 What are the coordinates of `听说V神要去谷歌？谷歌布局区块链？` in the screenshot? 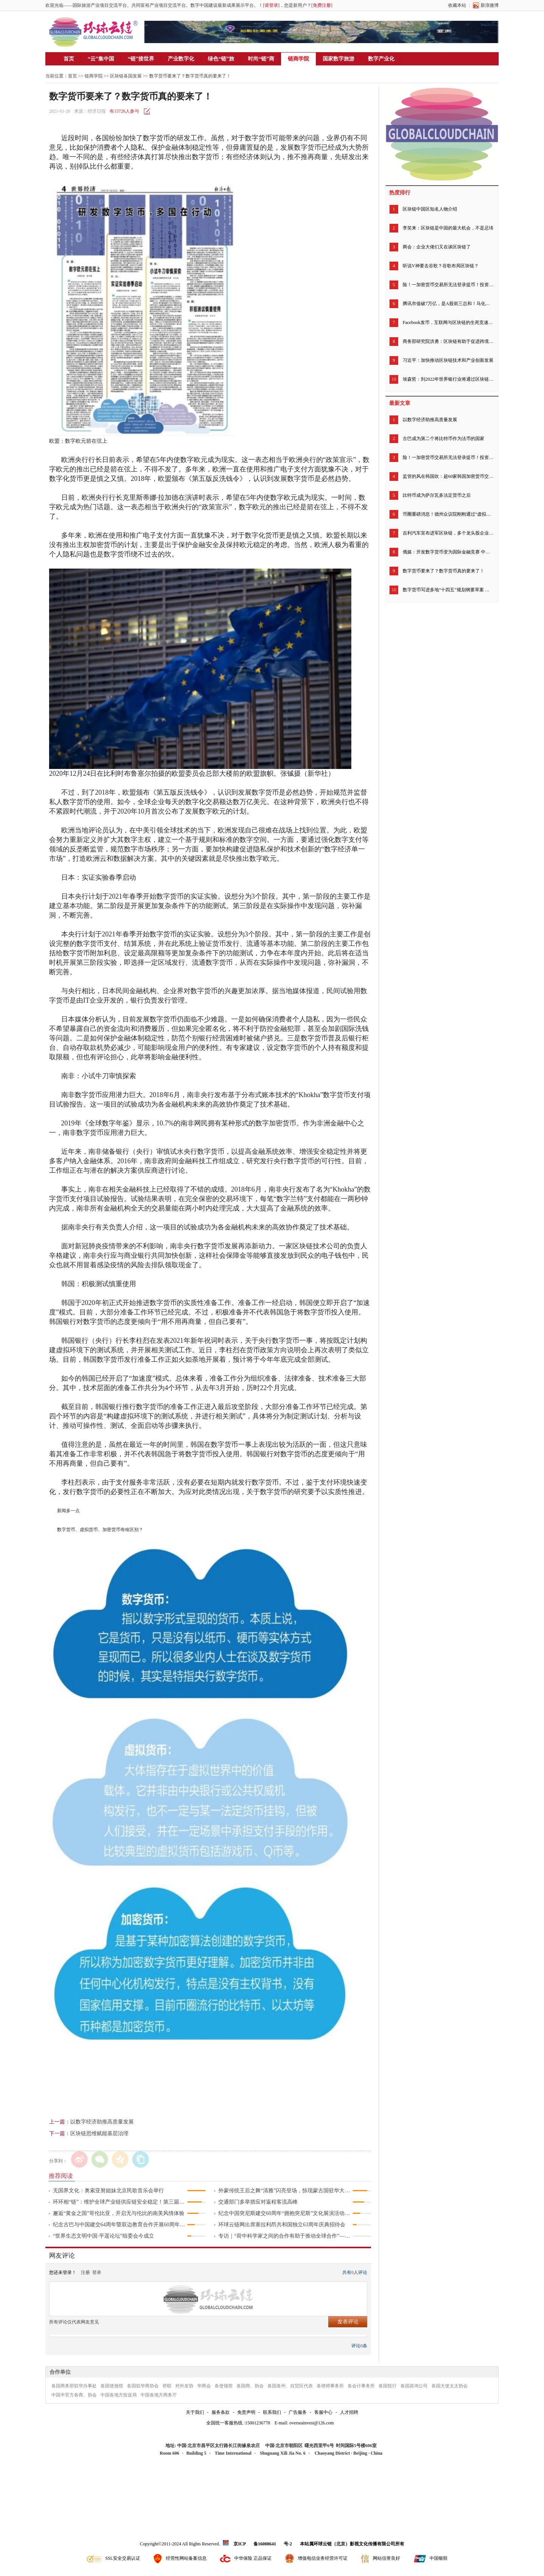 It's located at (441, 265).